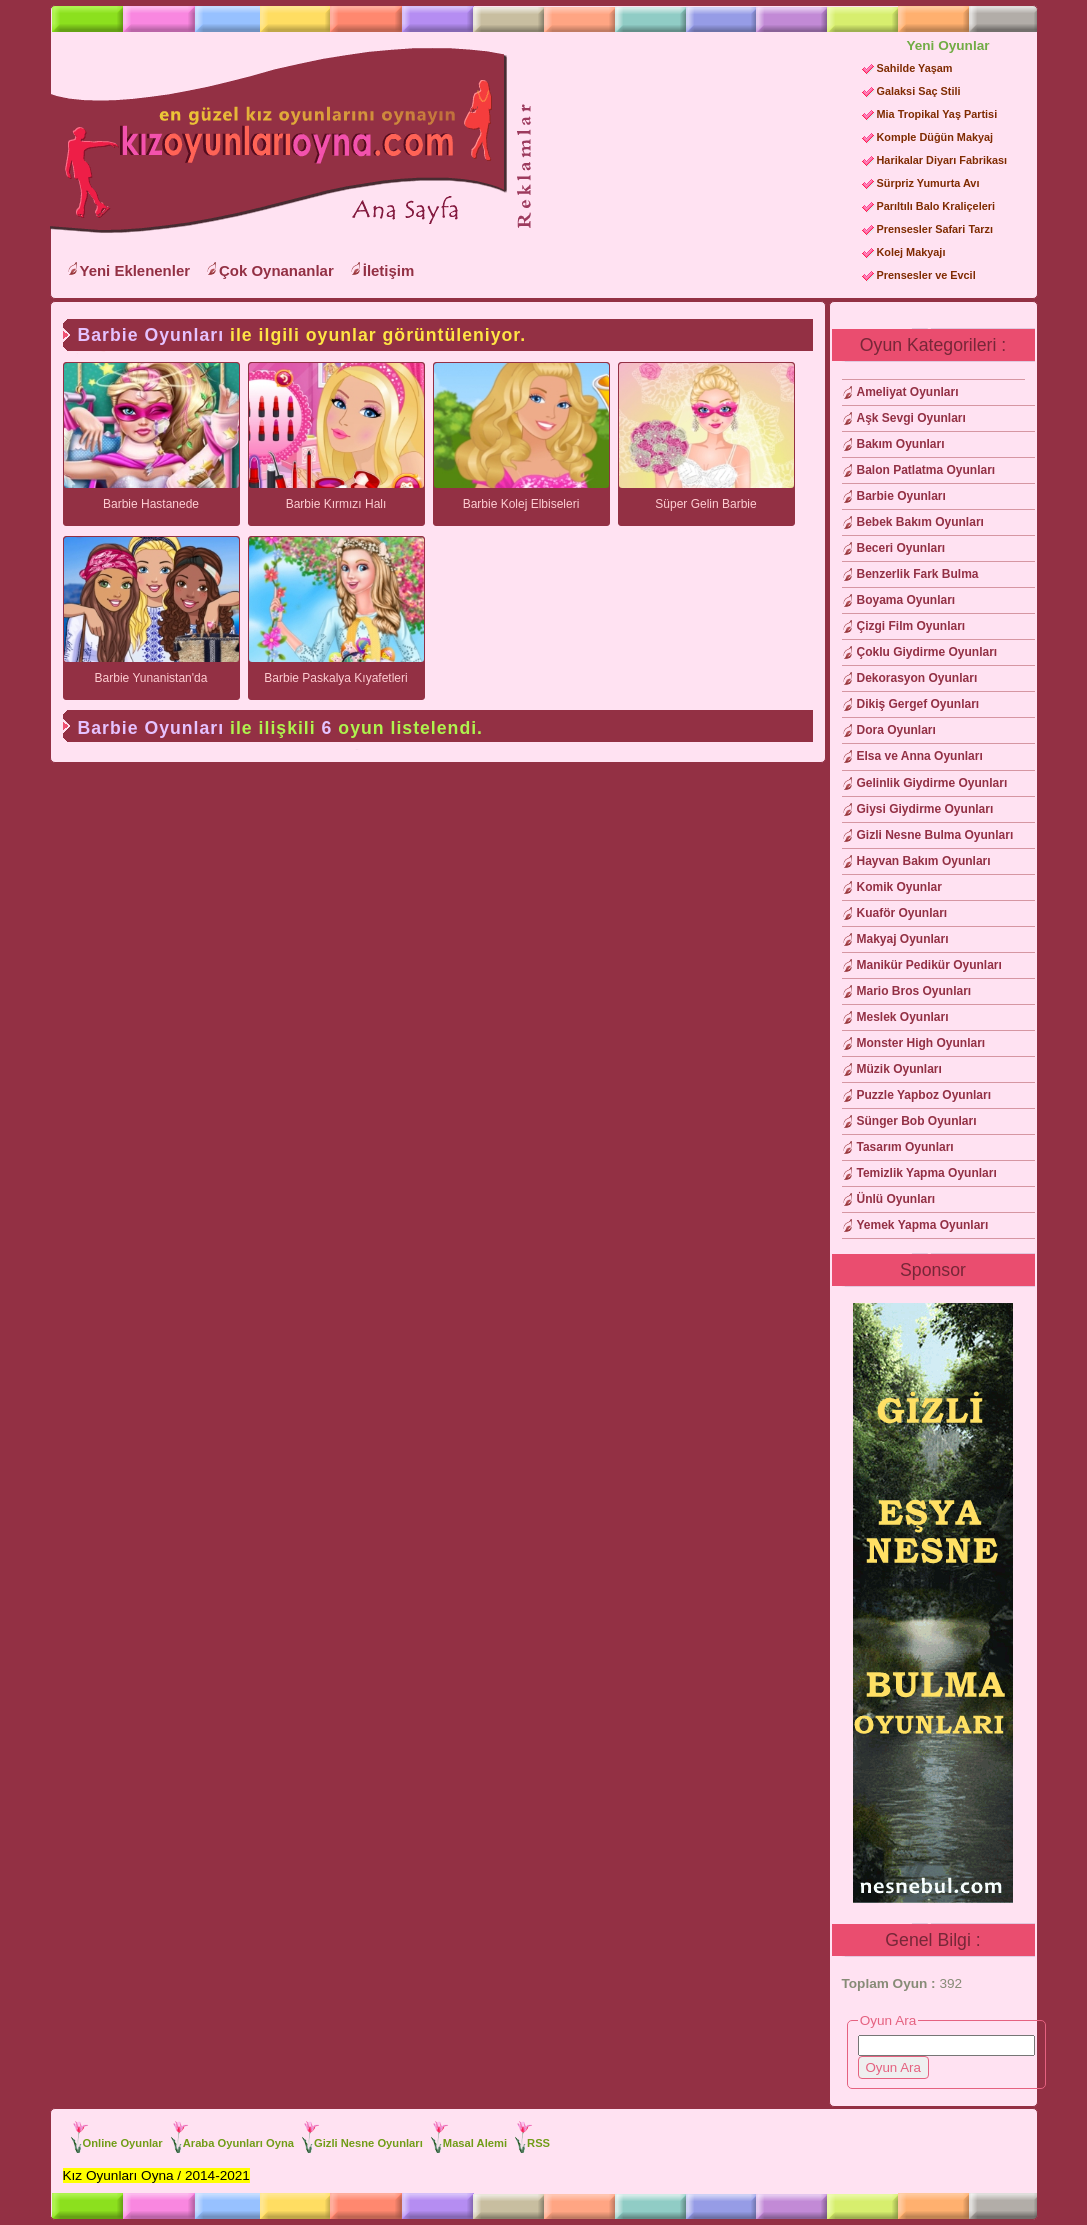  I want to click on Mario Bros Oyunları, so click(914, 991).